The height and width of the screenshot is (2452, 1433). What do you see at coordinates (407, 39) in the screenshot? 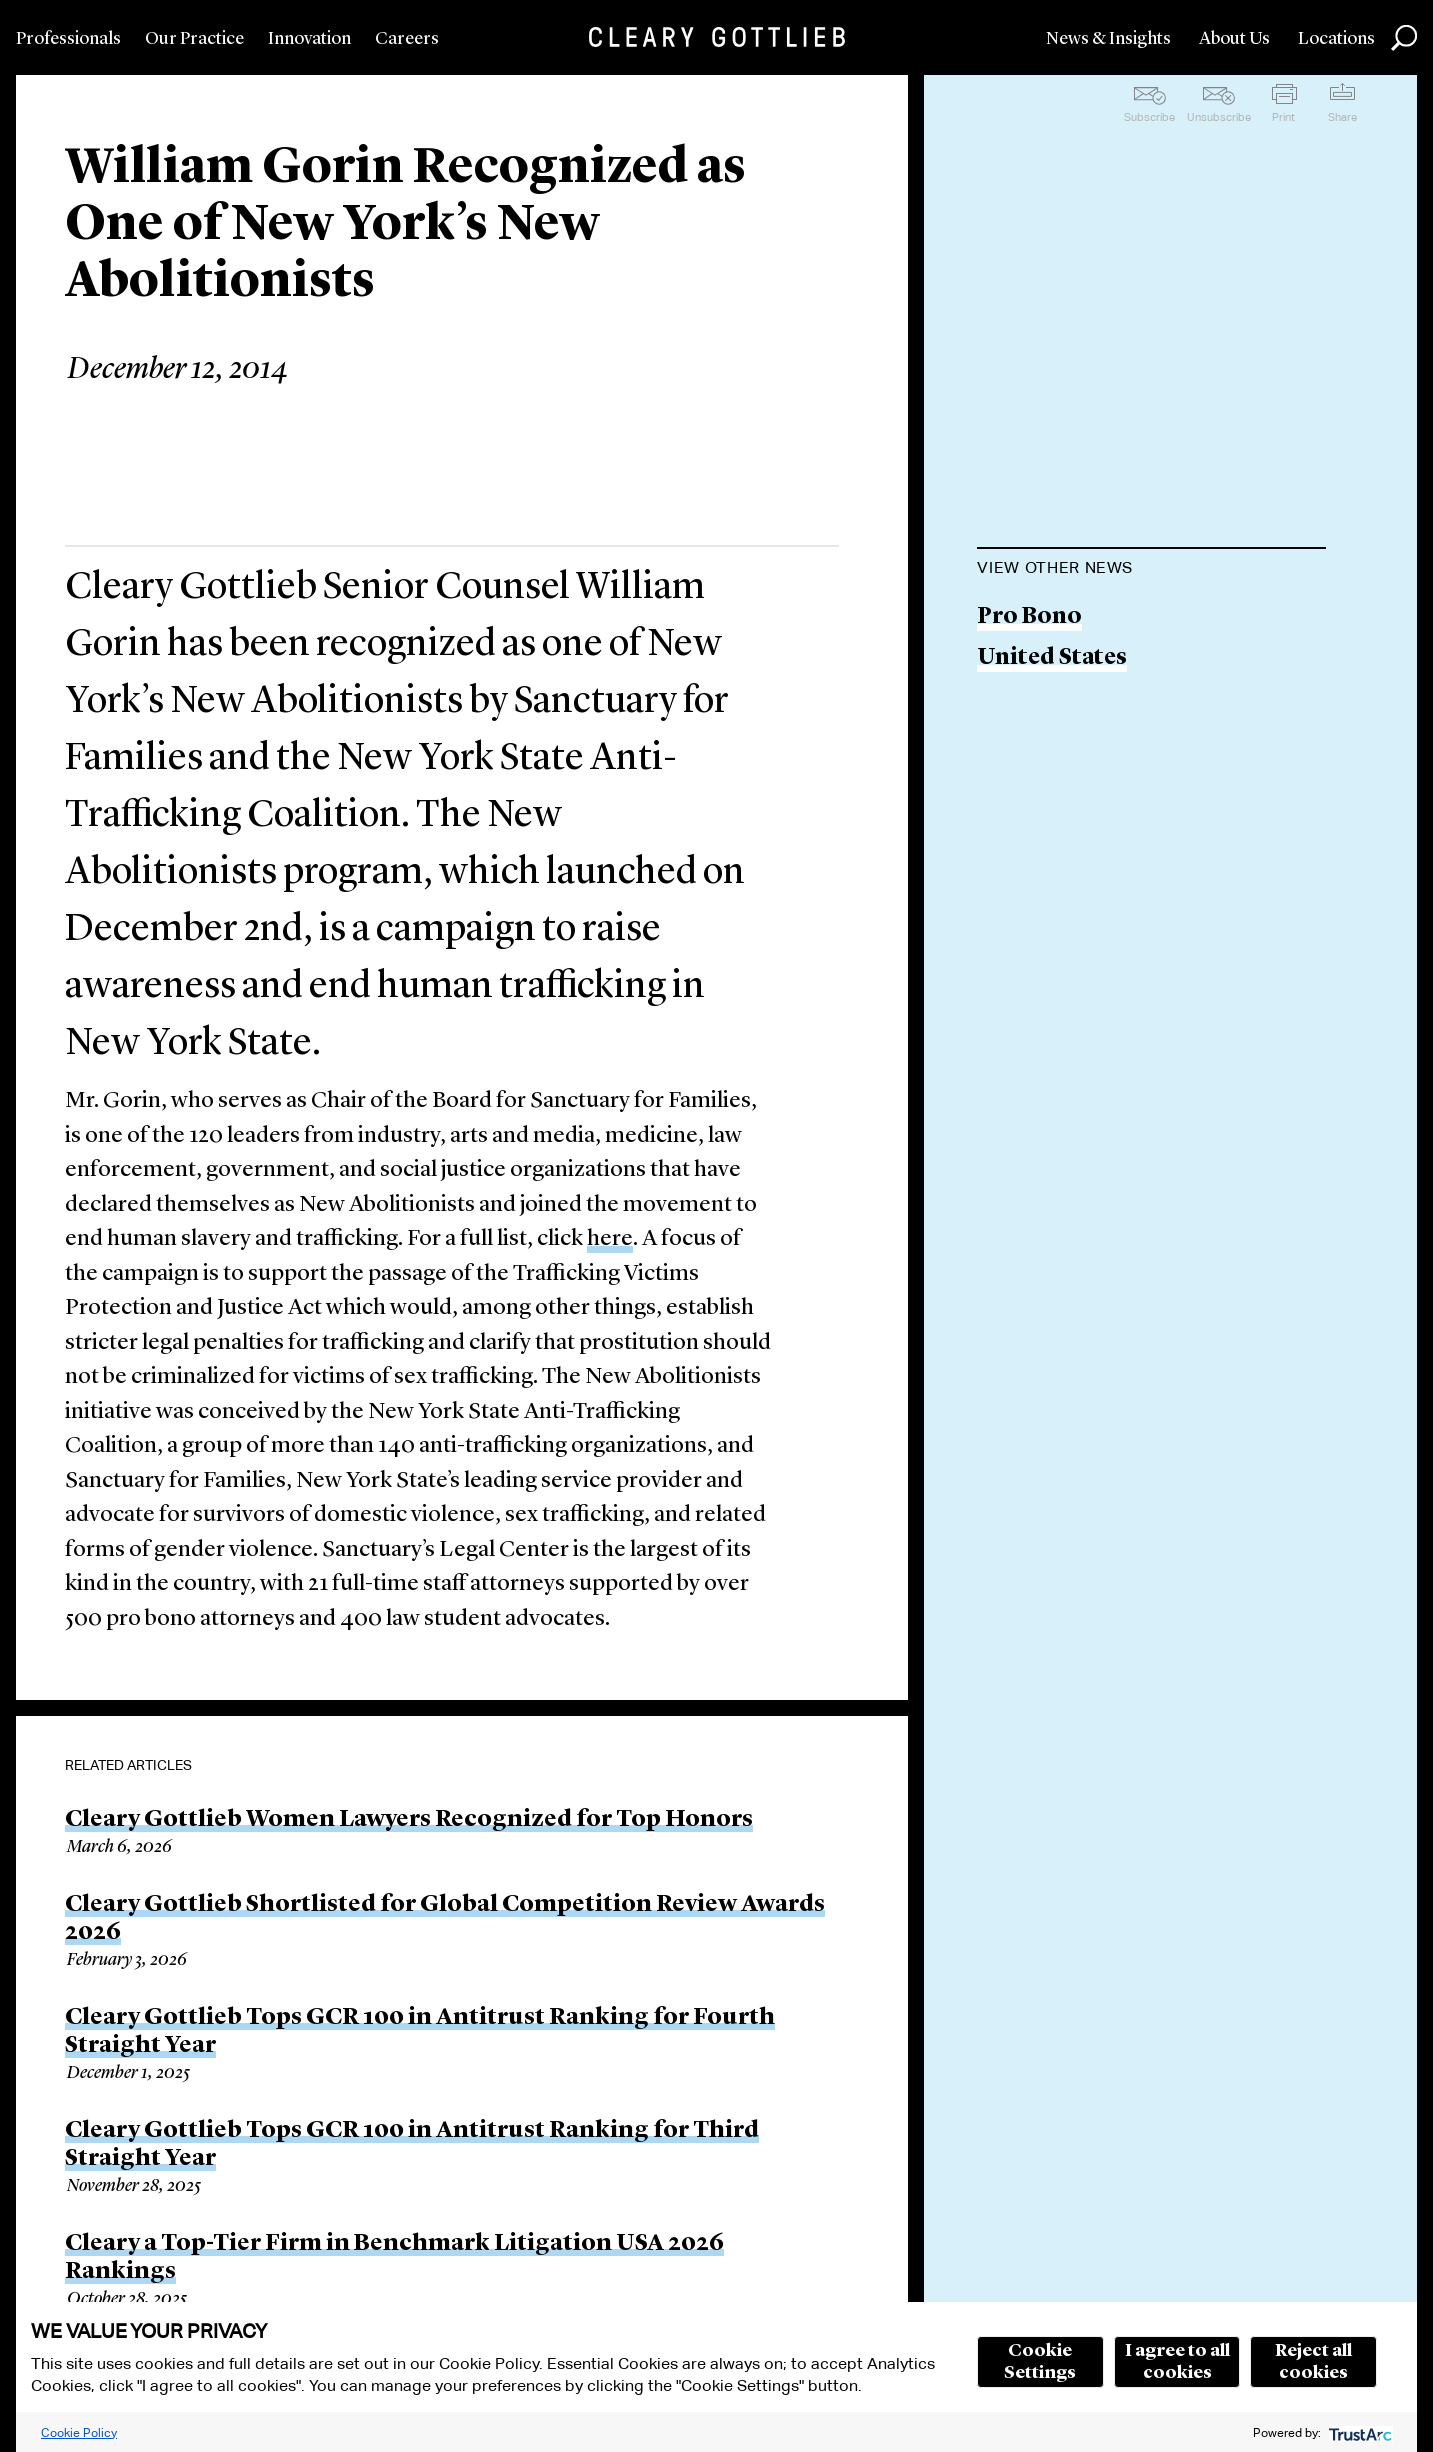
I see `Careers` at bounding box center [407, 39].